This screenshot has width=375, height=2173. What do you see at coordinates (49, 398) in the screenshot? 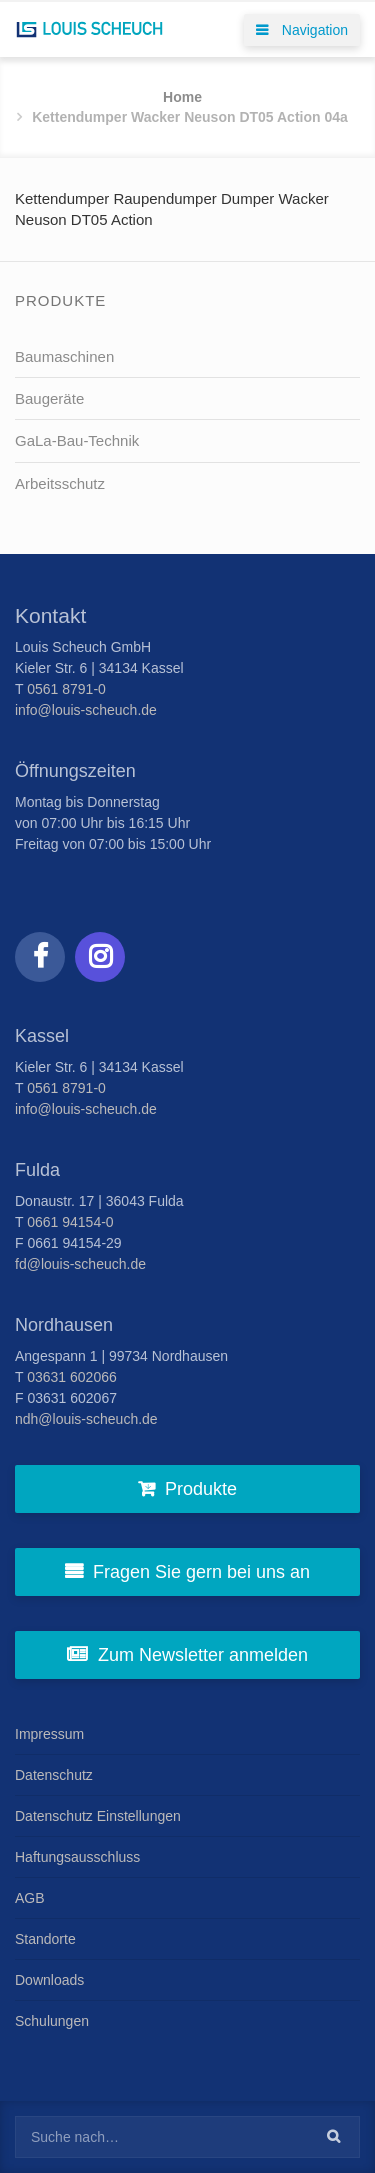
I see `Baugeräte` at bounding box center [49, 398].